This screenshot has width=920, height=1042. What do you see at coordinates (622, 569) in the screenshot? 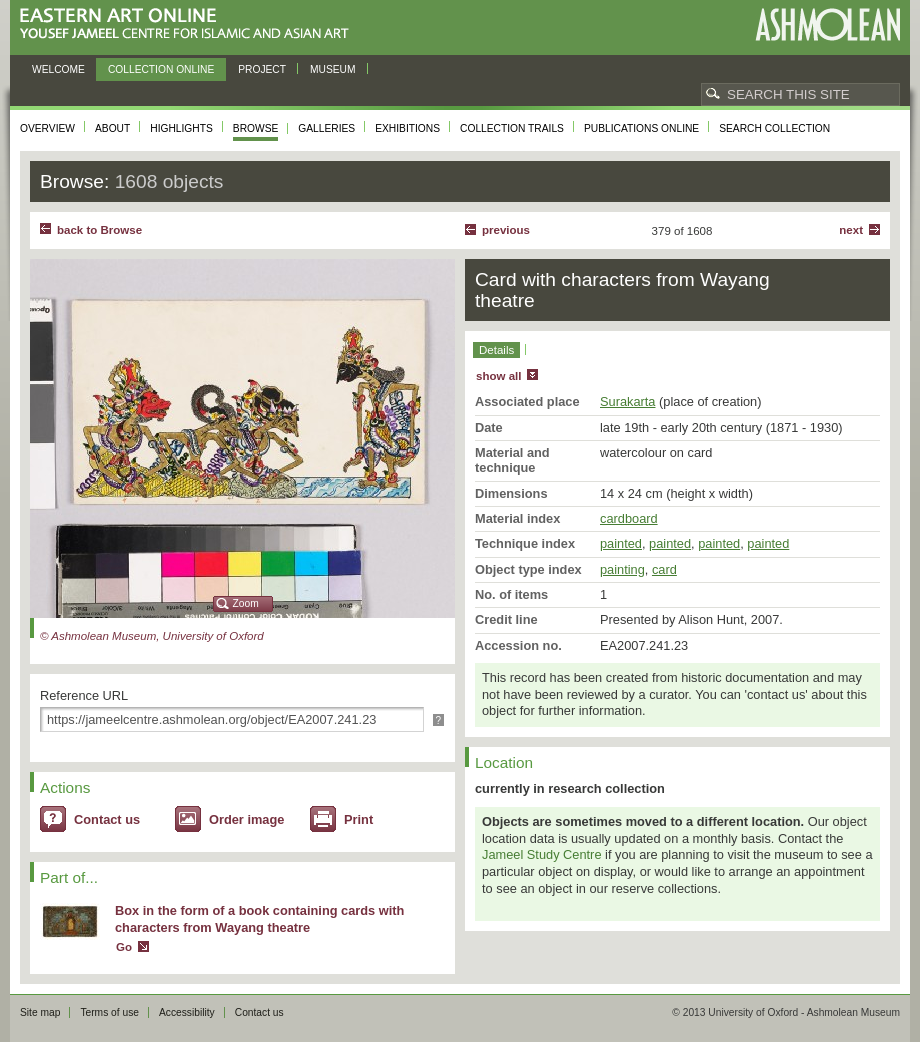
I see `painting` at bounding box center [622, 569].